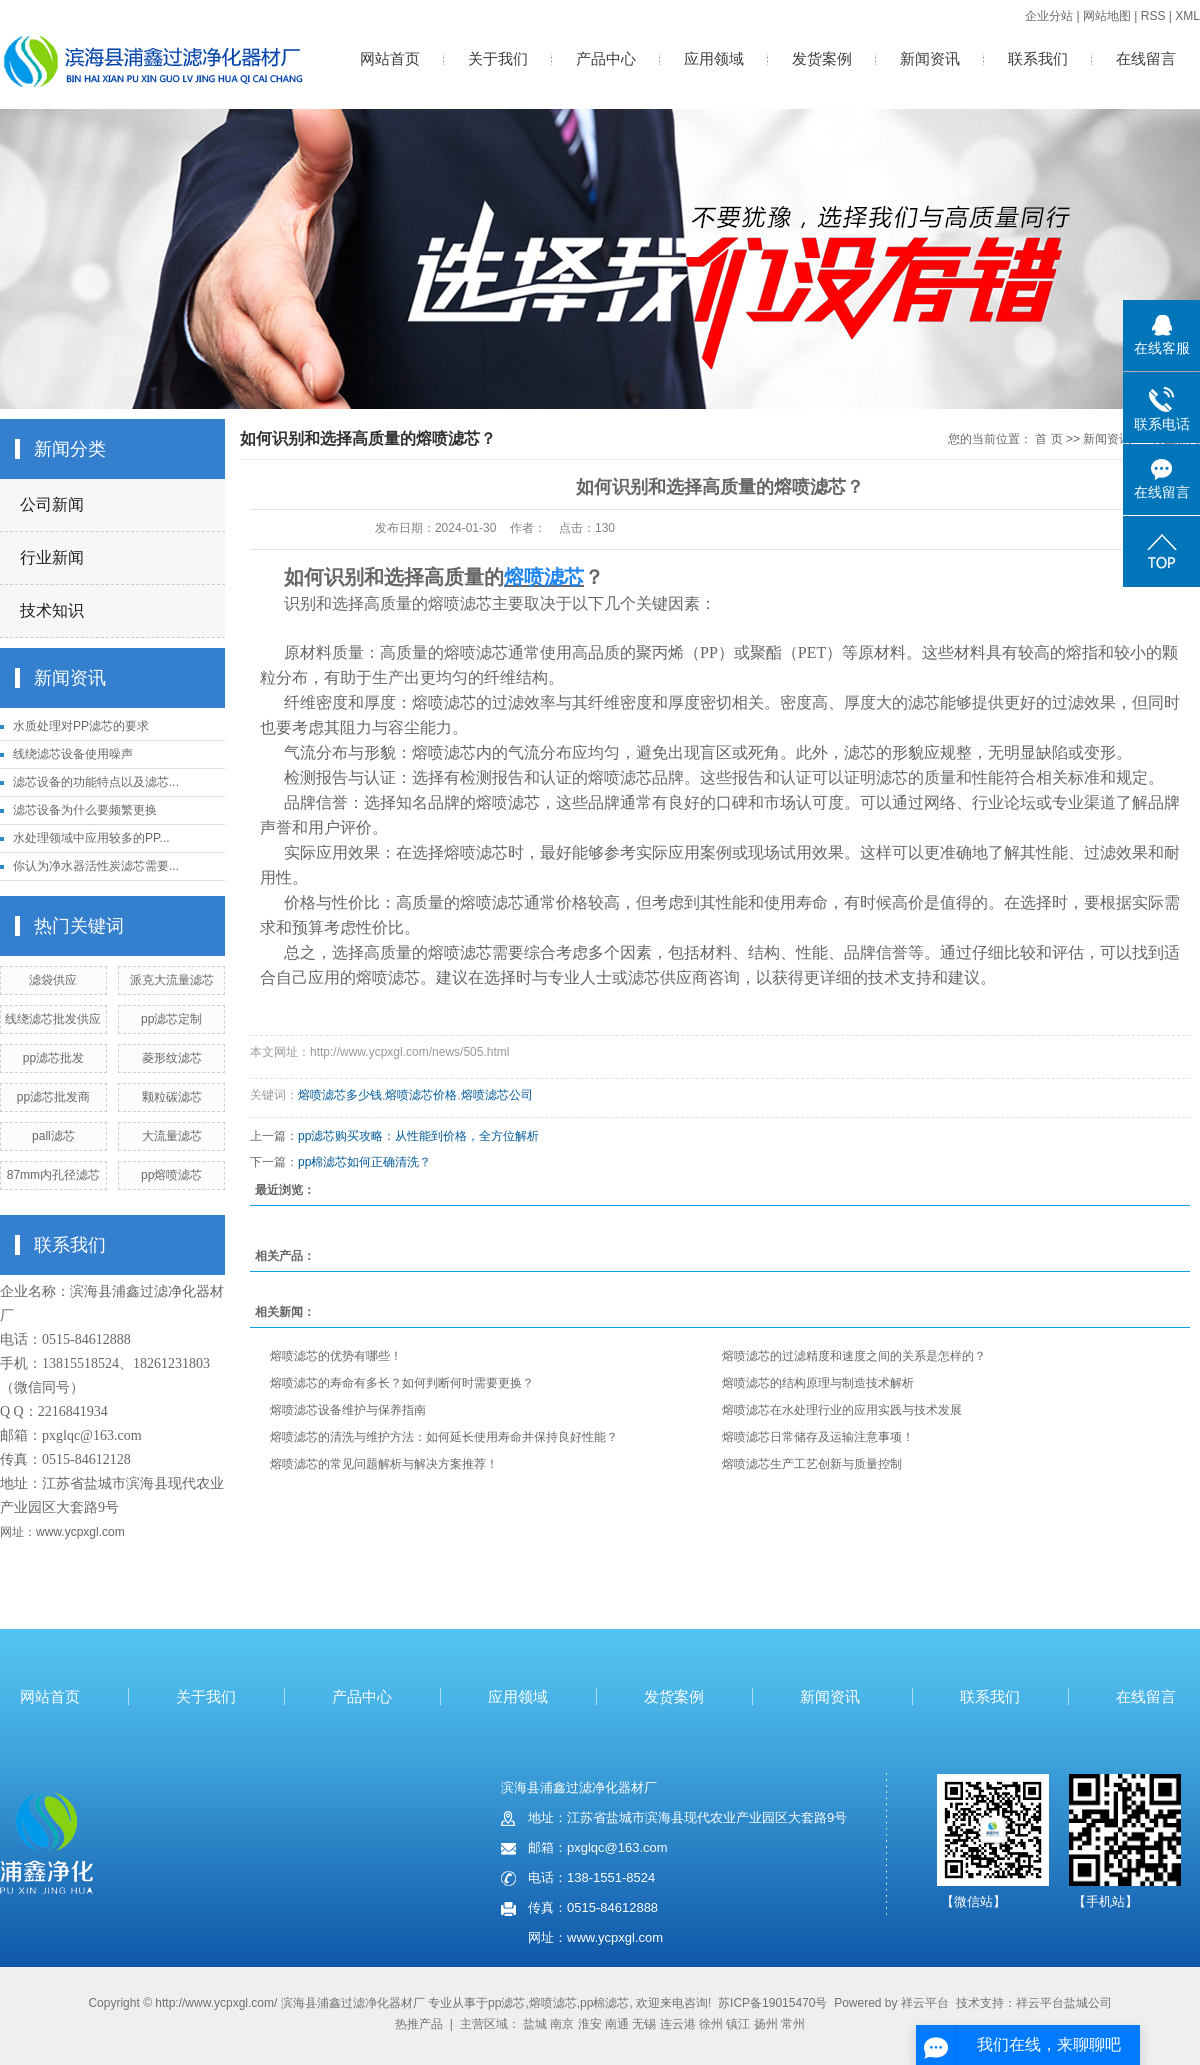 This screenshot has height=2065, width=1200. What do you see at coordinates (1048, 439) in the screenshot?
I see `首 页` at bounding box center [1048, 439].